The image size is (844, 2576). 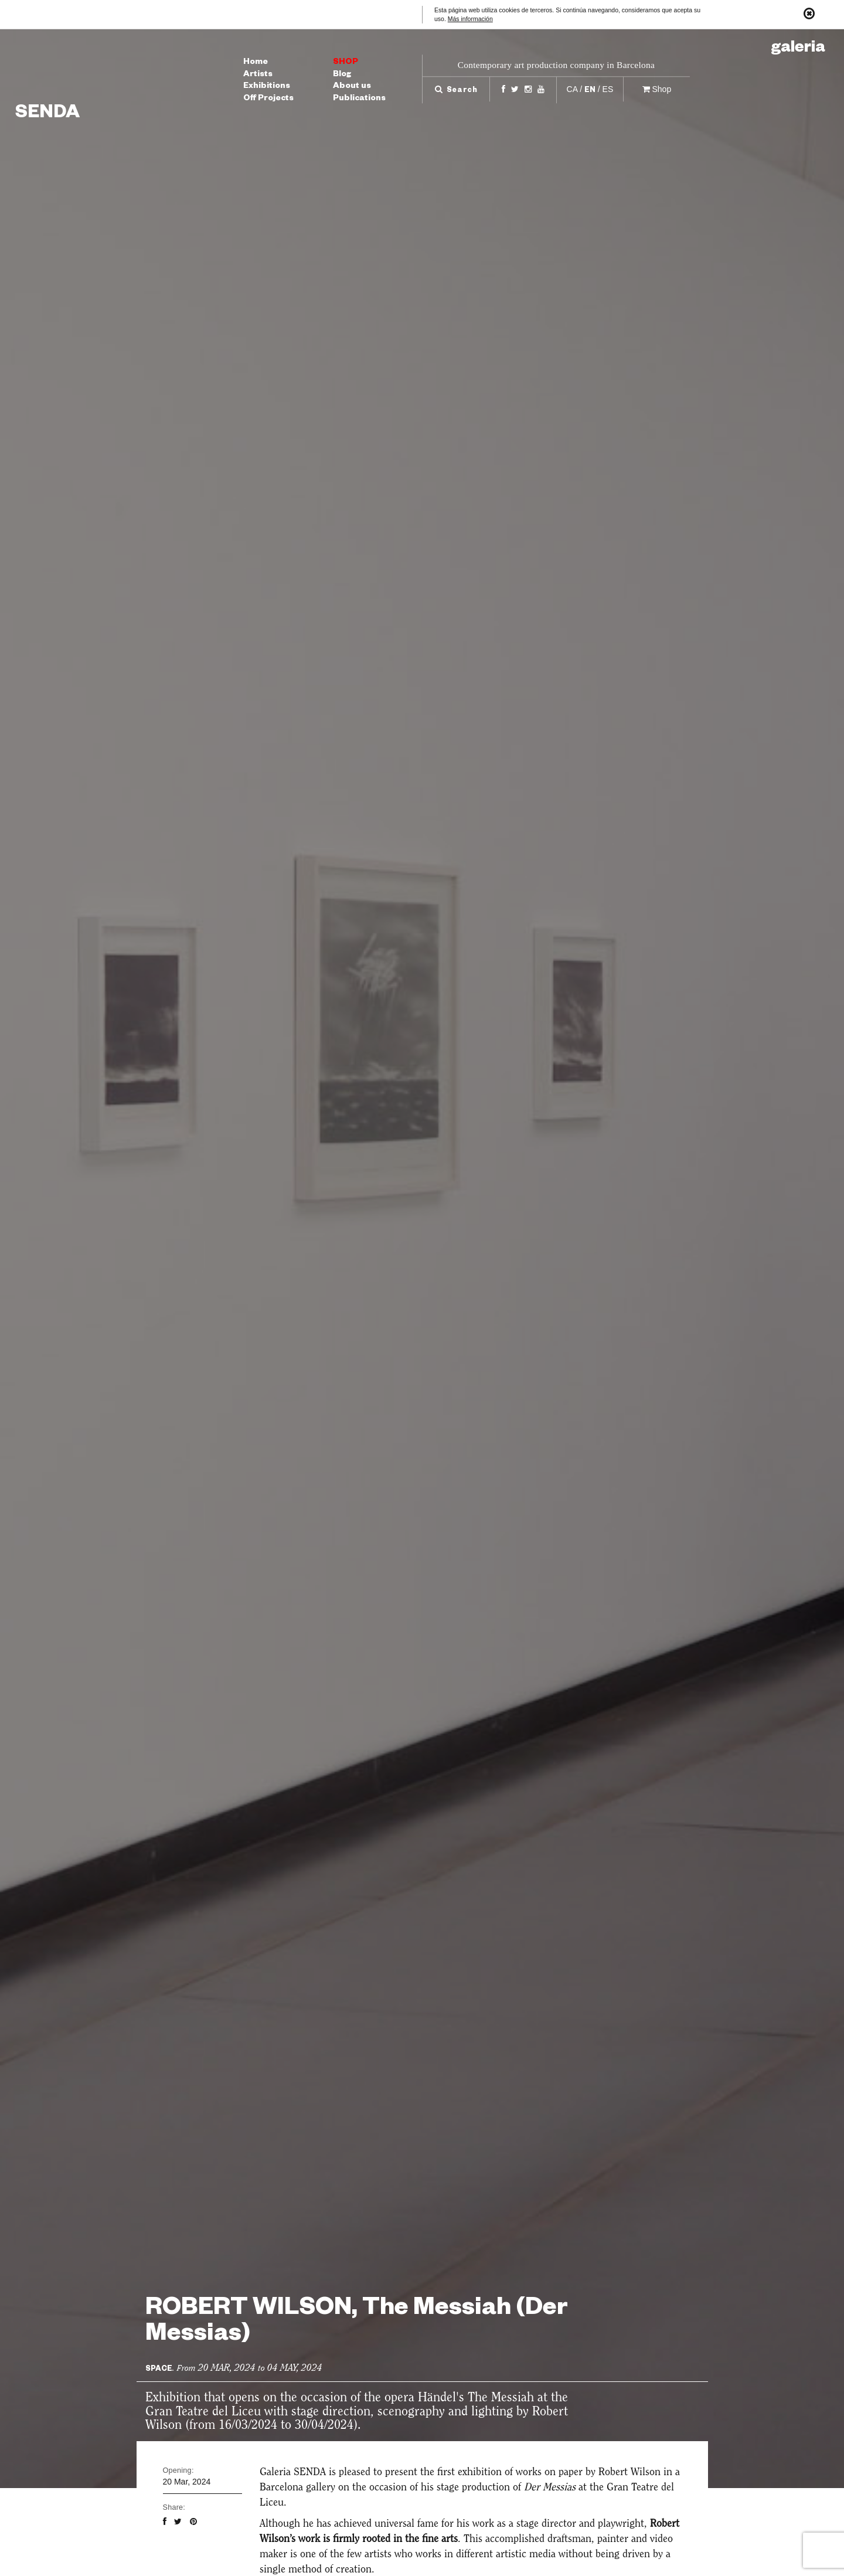 I want to click on About us, so click(x=352, y=87).